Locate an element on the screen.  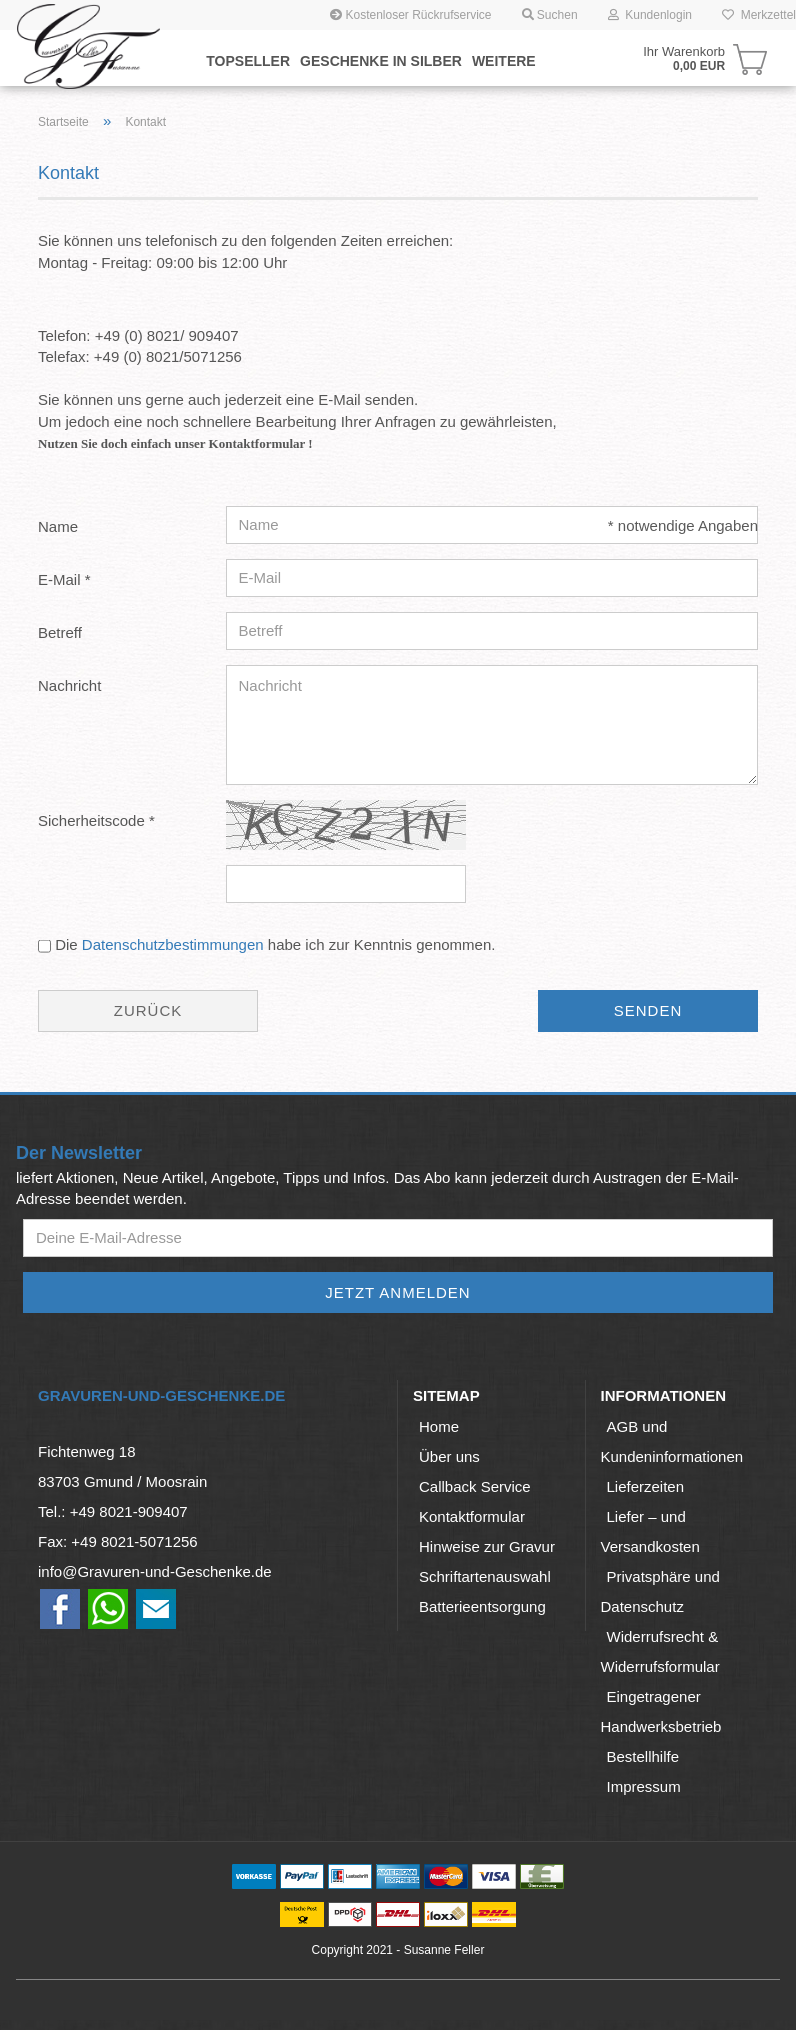
Callback Service is located at coordinates (475, 1486).